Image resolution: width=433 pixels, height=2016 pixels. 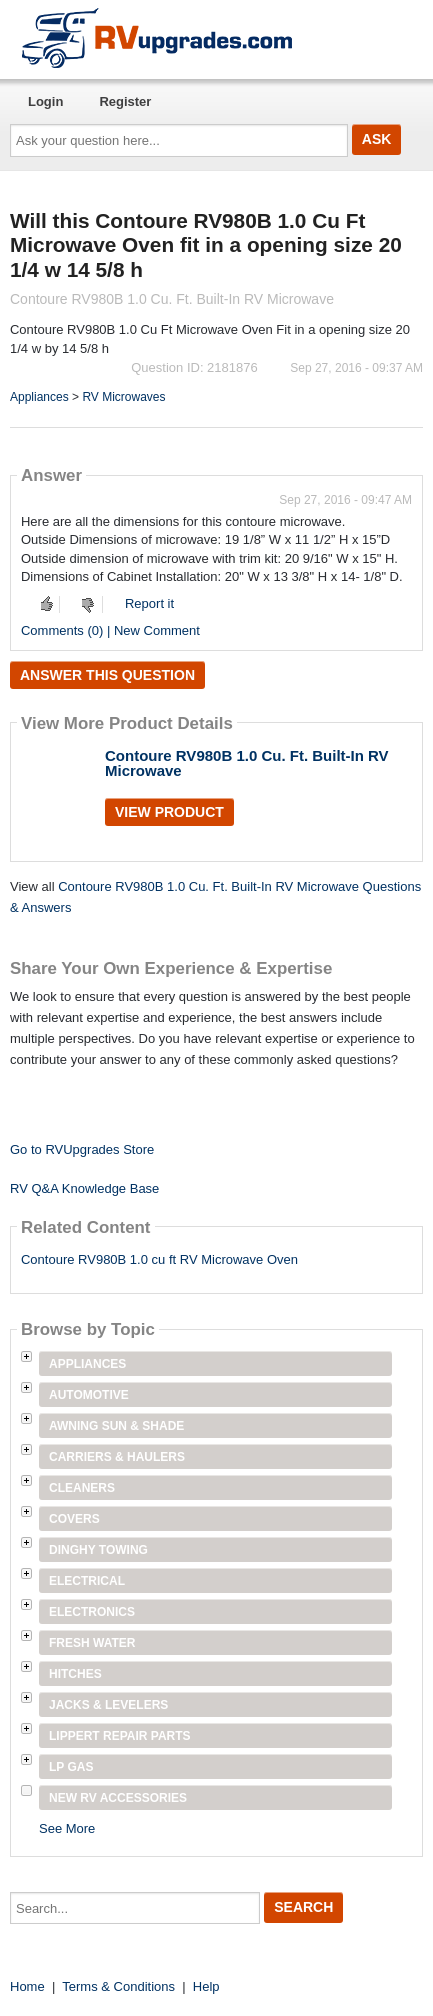 I want to click on RV Q&A Knowledge Base, so click(x=84, y=1188).